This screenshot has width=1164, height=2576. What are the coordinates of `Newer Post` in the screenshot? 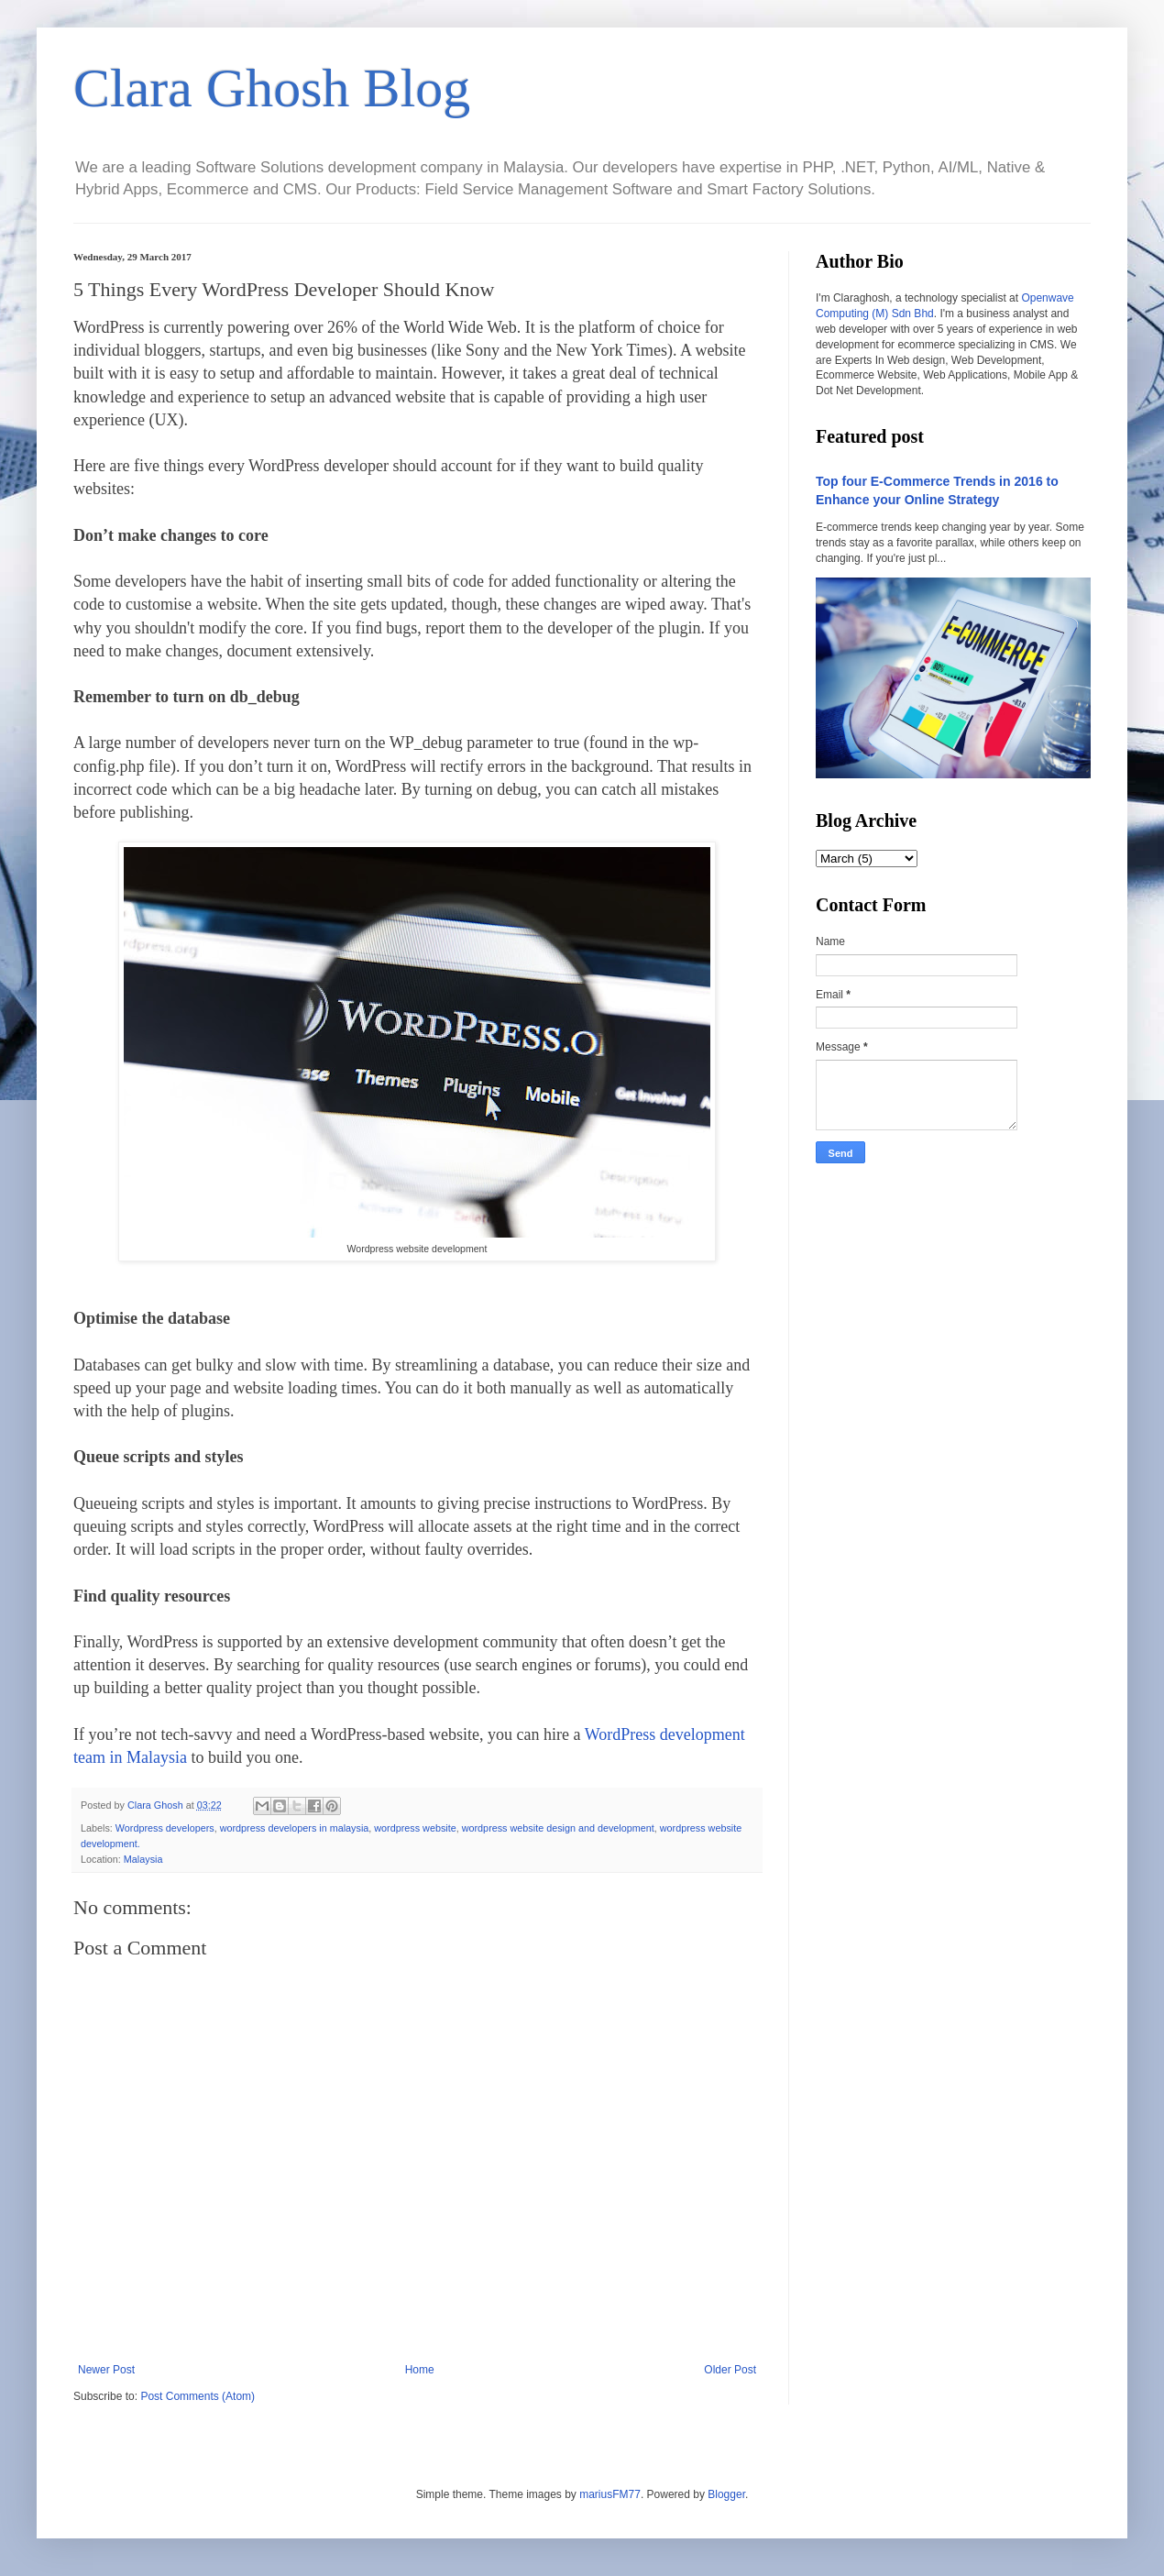 It's located at (106, 2369).